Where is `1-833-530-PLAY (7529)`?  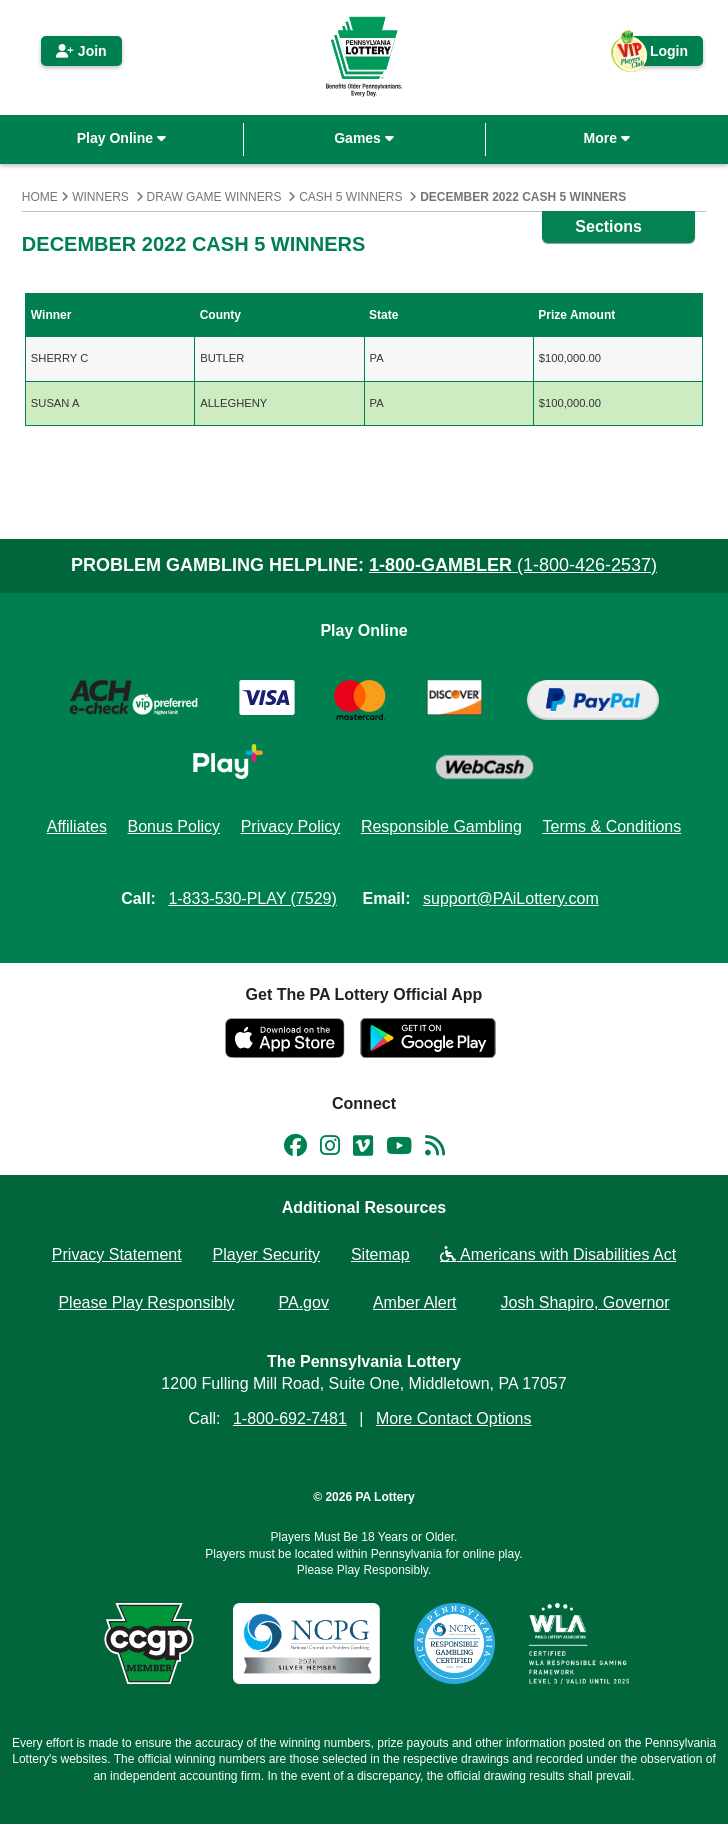
1-833-530-PLAY (7529) is located at coordinates (252, 898).